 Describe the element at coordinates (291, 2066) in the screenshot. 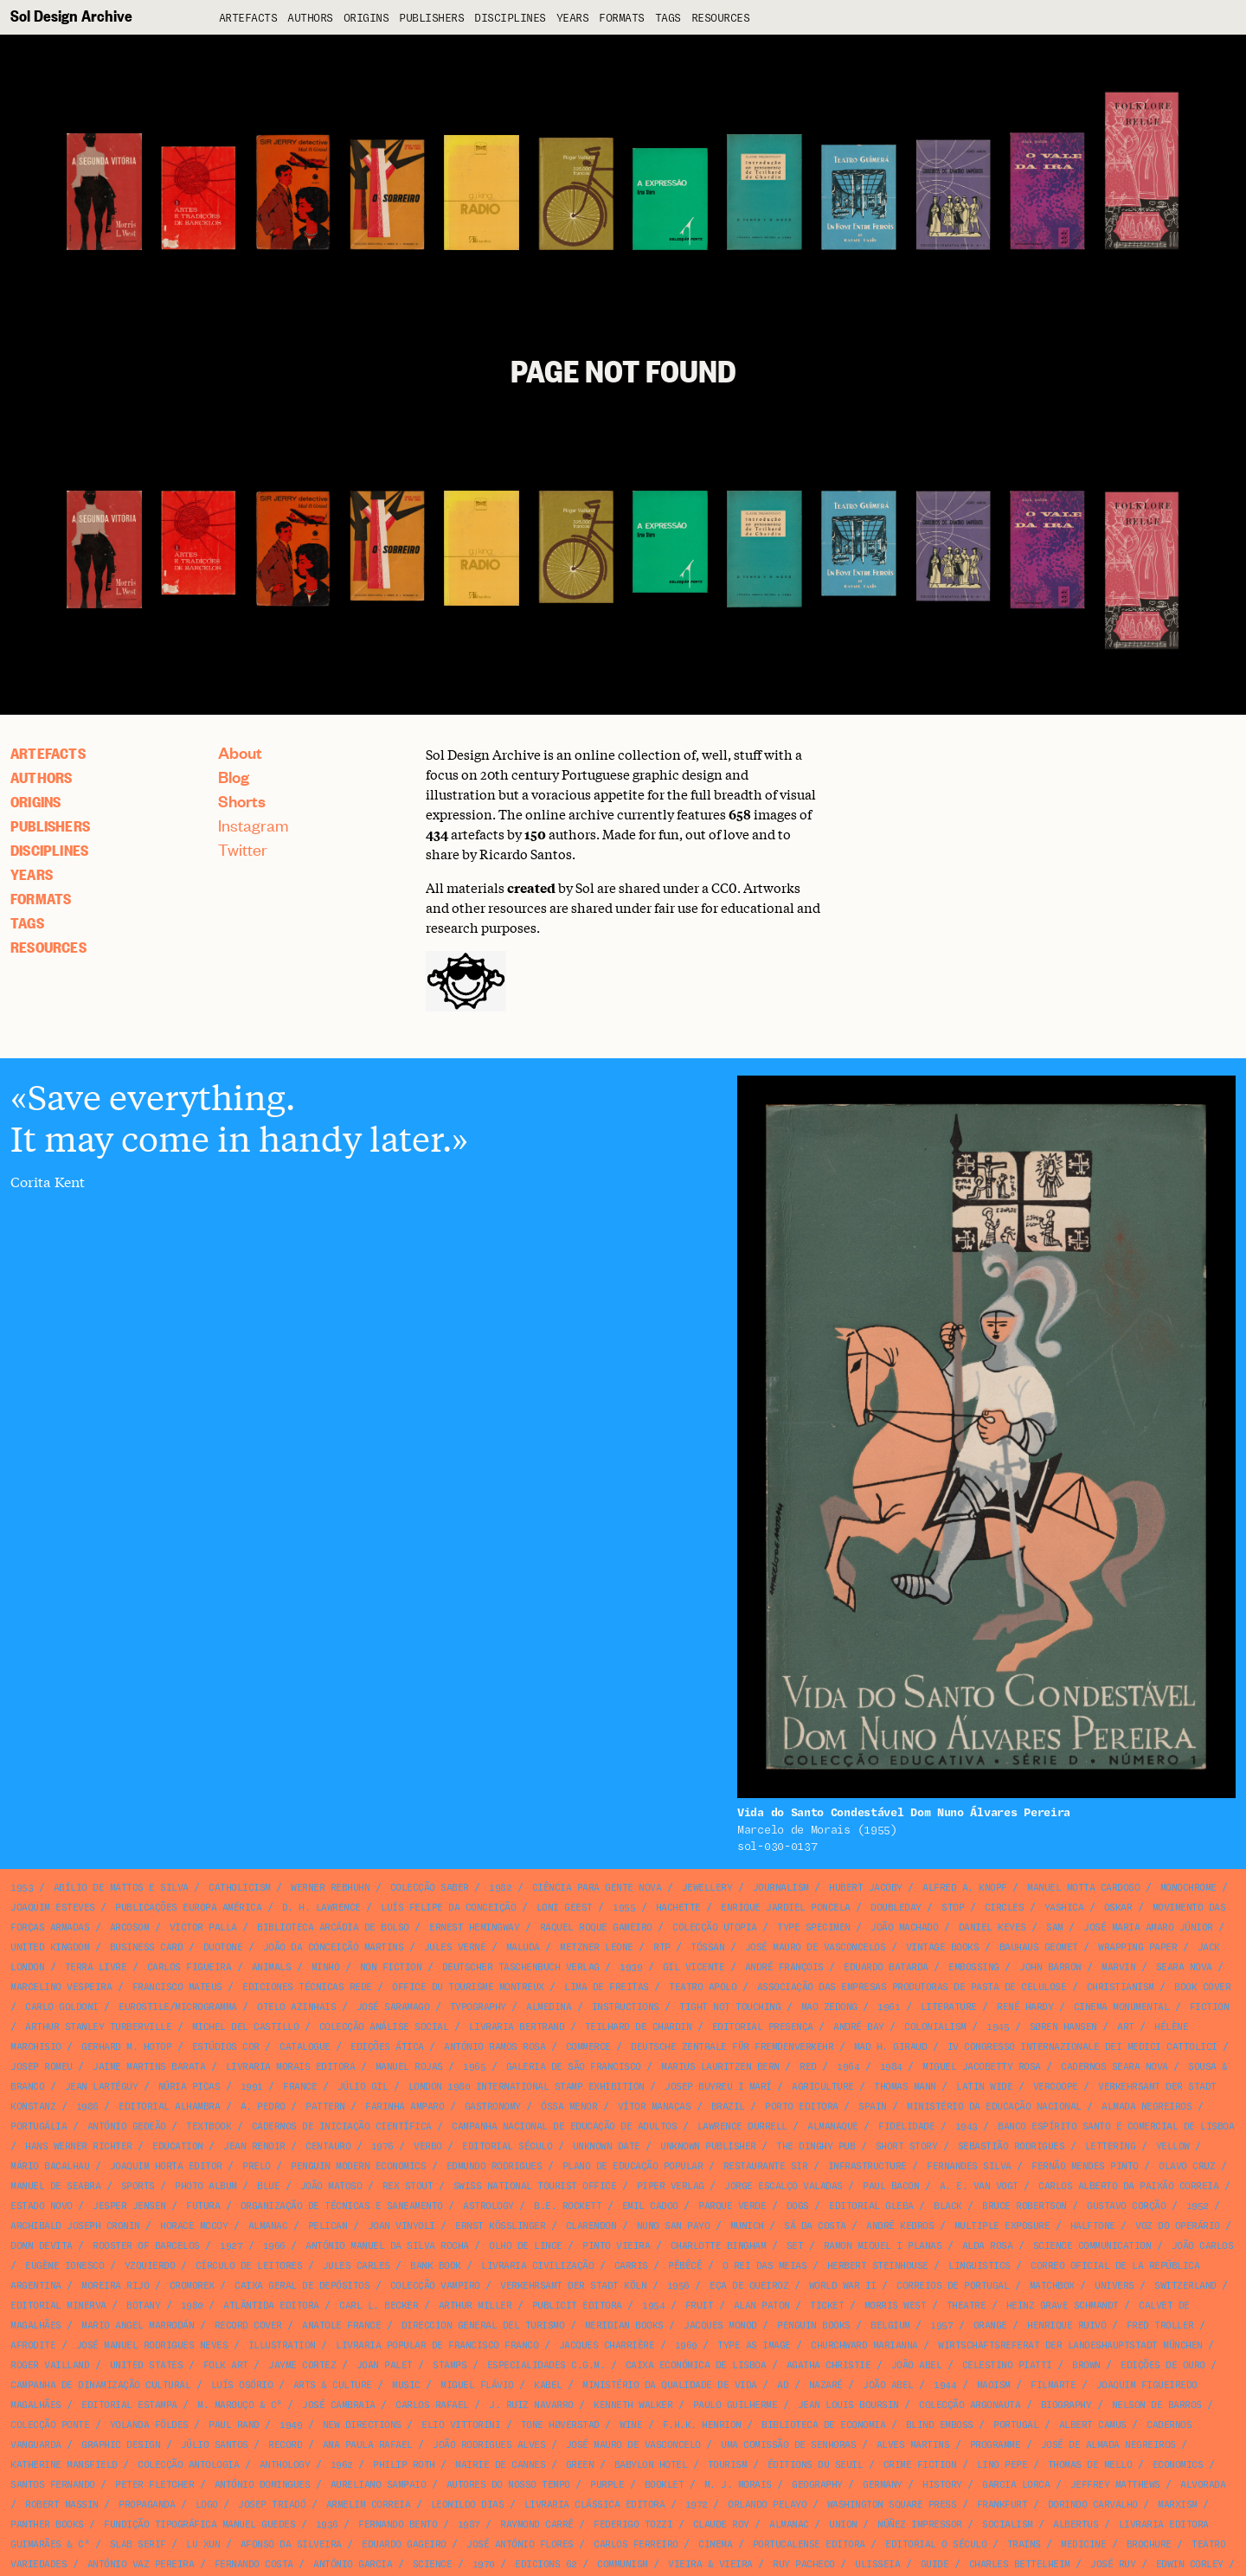

I see `Livraria Morais Editora` at that location.